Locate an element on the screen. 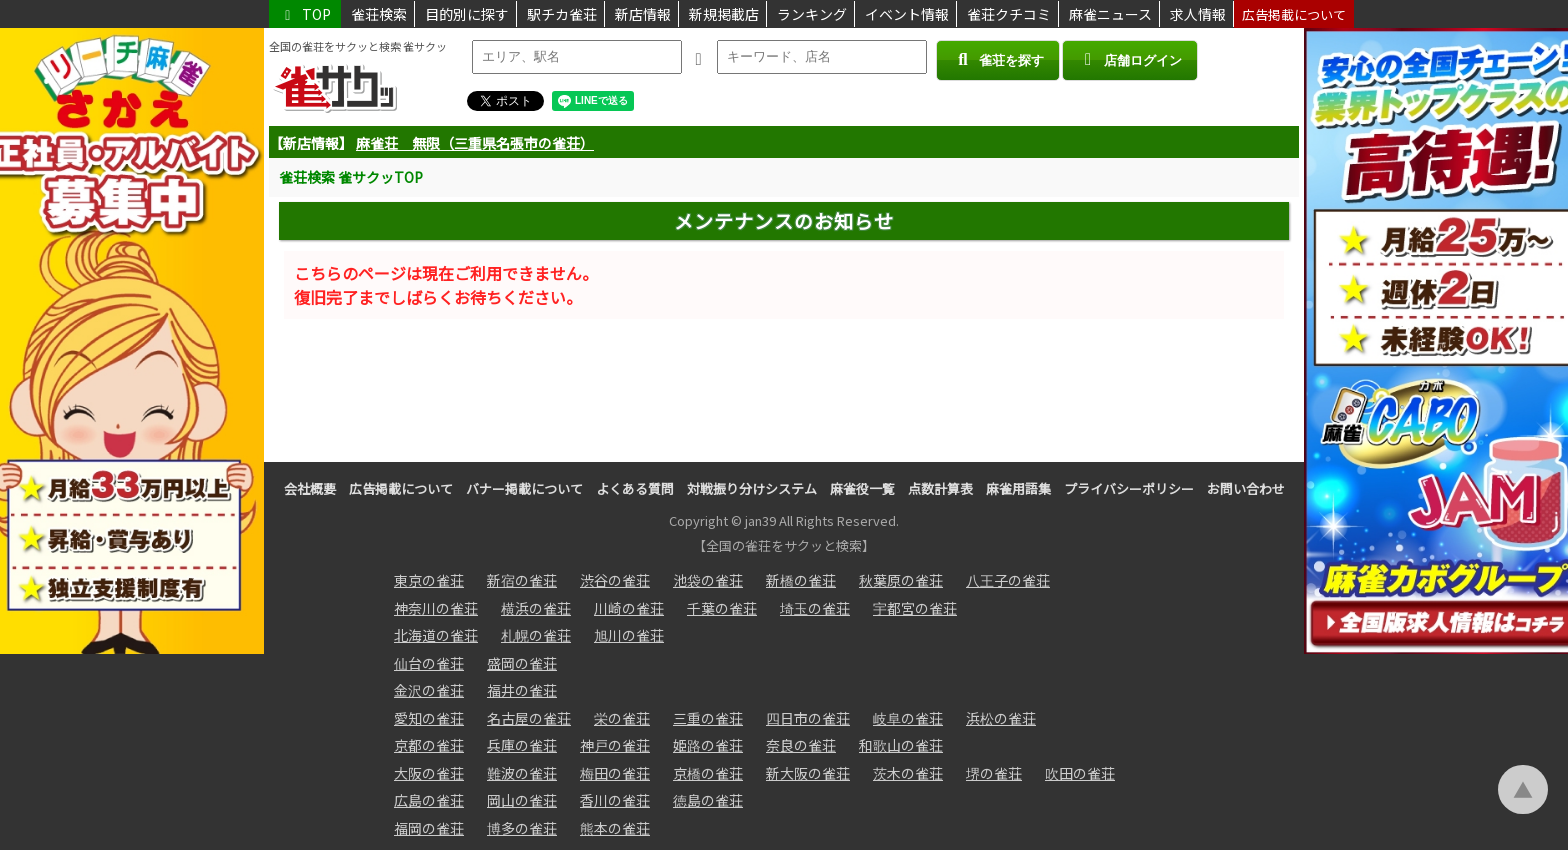 The image size is (1568, 850). 仙台の雀荘 is located at coordinates (429, 663).